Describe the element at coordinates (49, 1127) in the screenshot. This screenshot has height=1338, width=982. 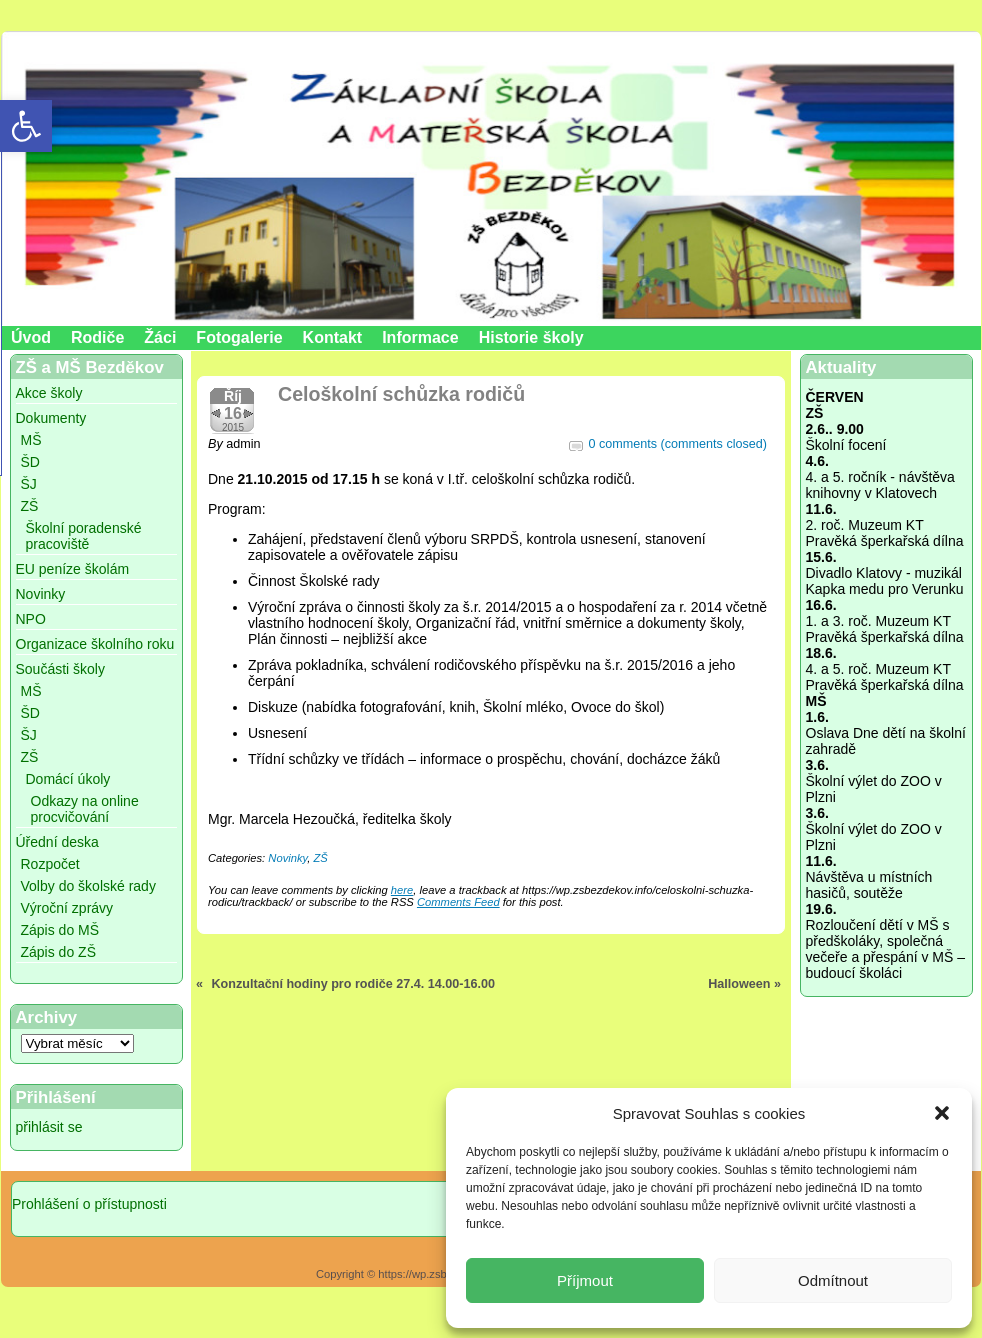
I see `přihlásit se` at that location.